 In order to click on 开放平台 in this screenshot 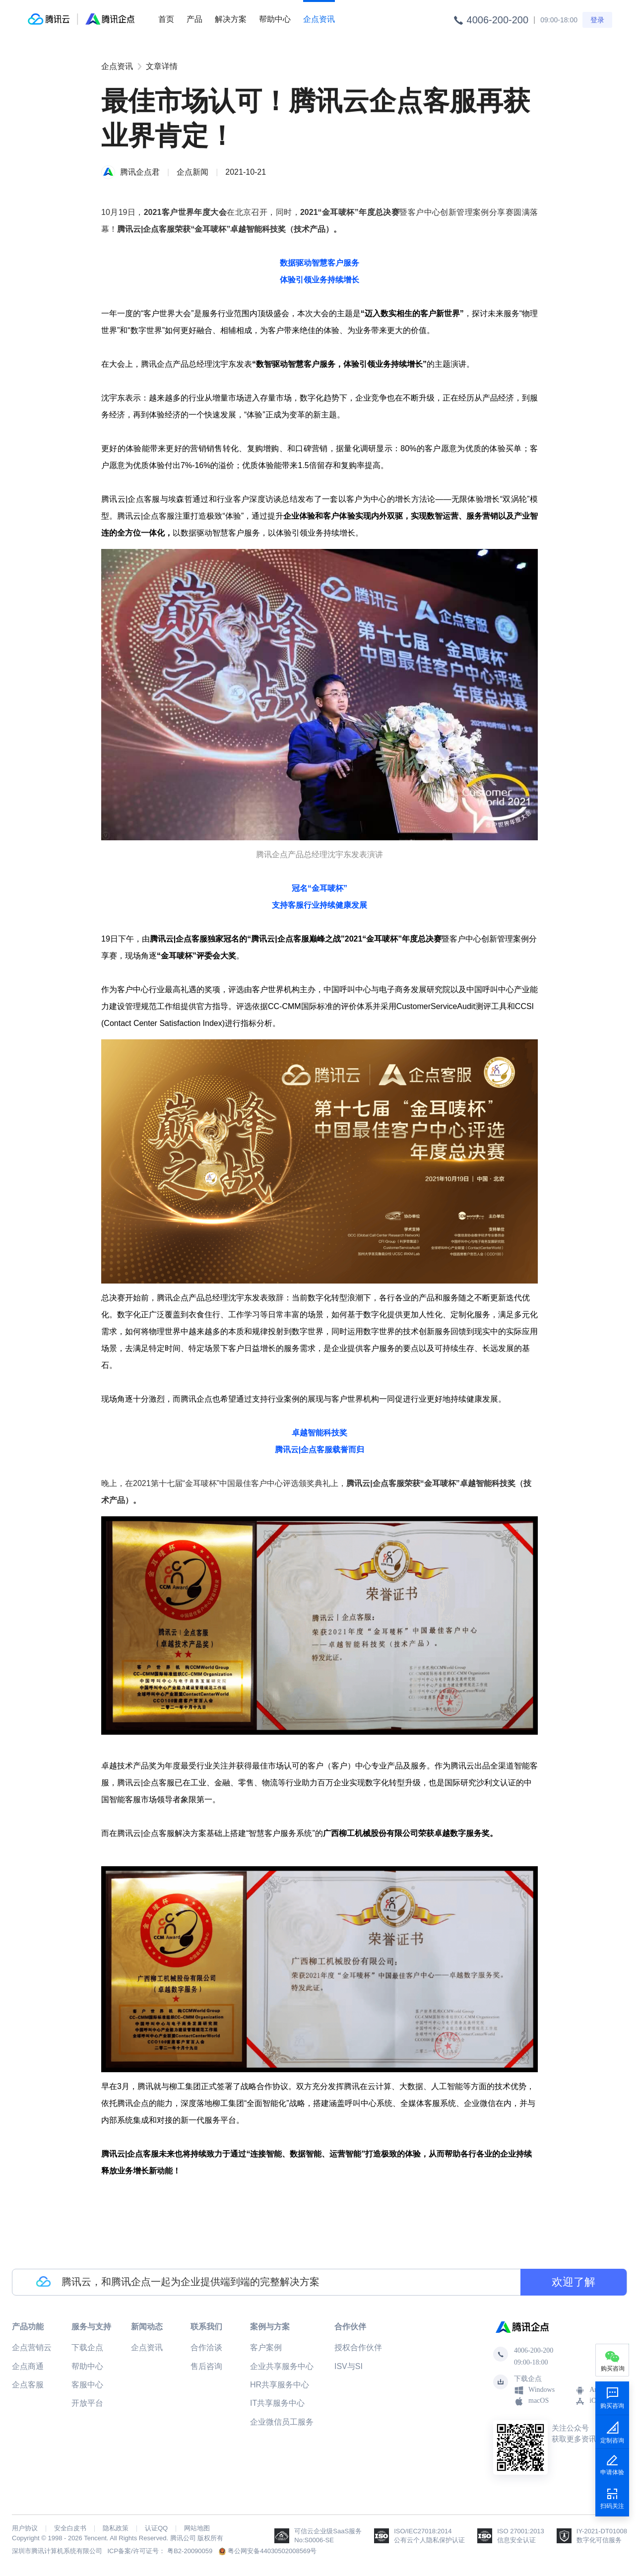, I will do `click(87, 2403)`.